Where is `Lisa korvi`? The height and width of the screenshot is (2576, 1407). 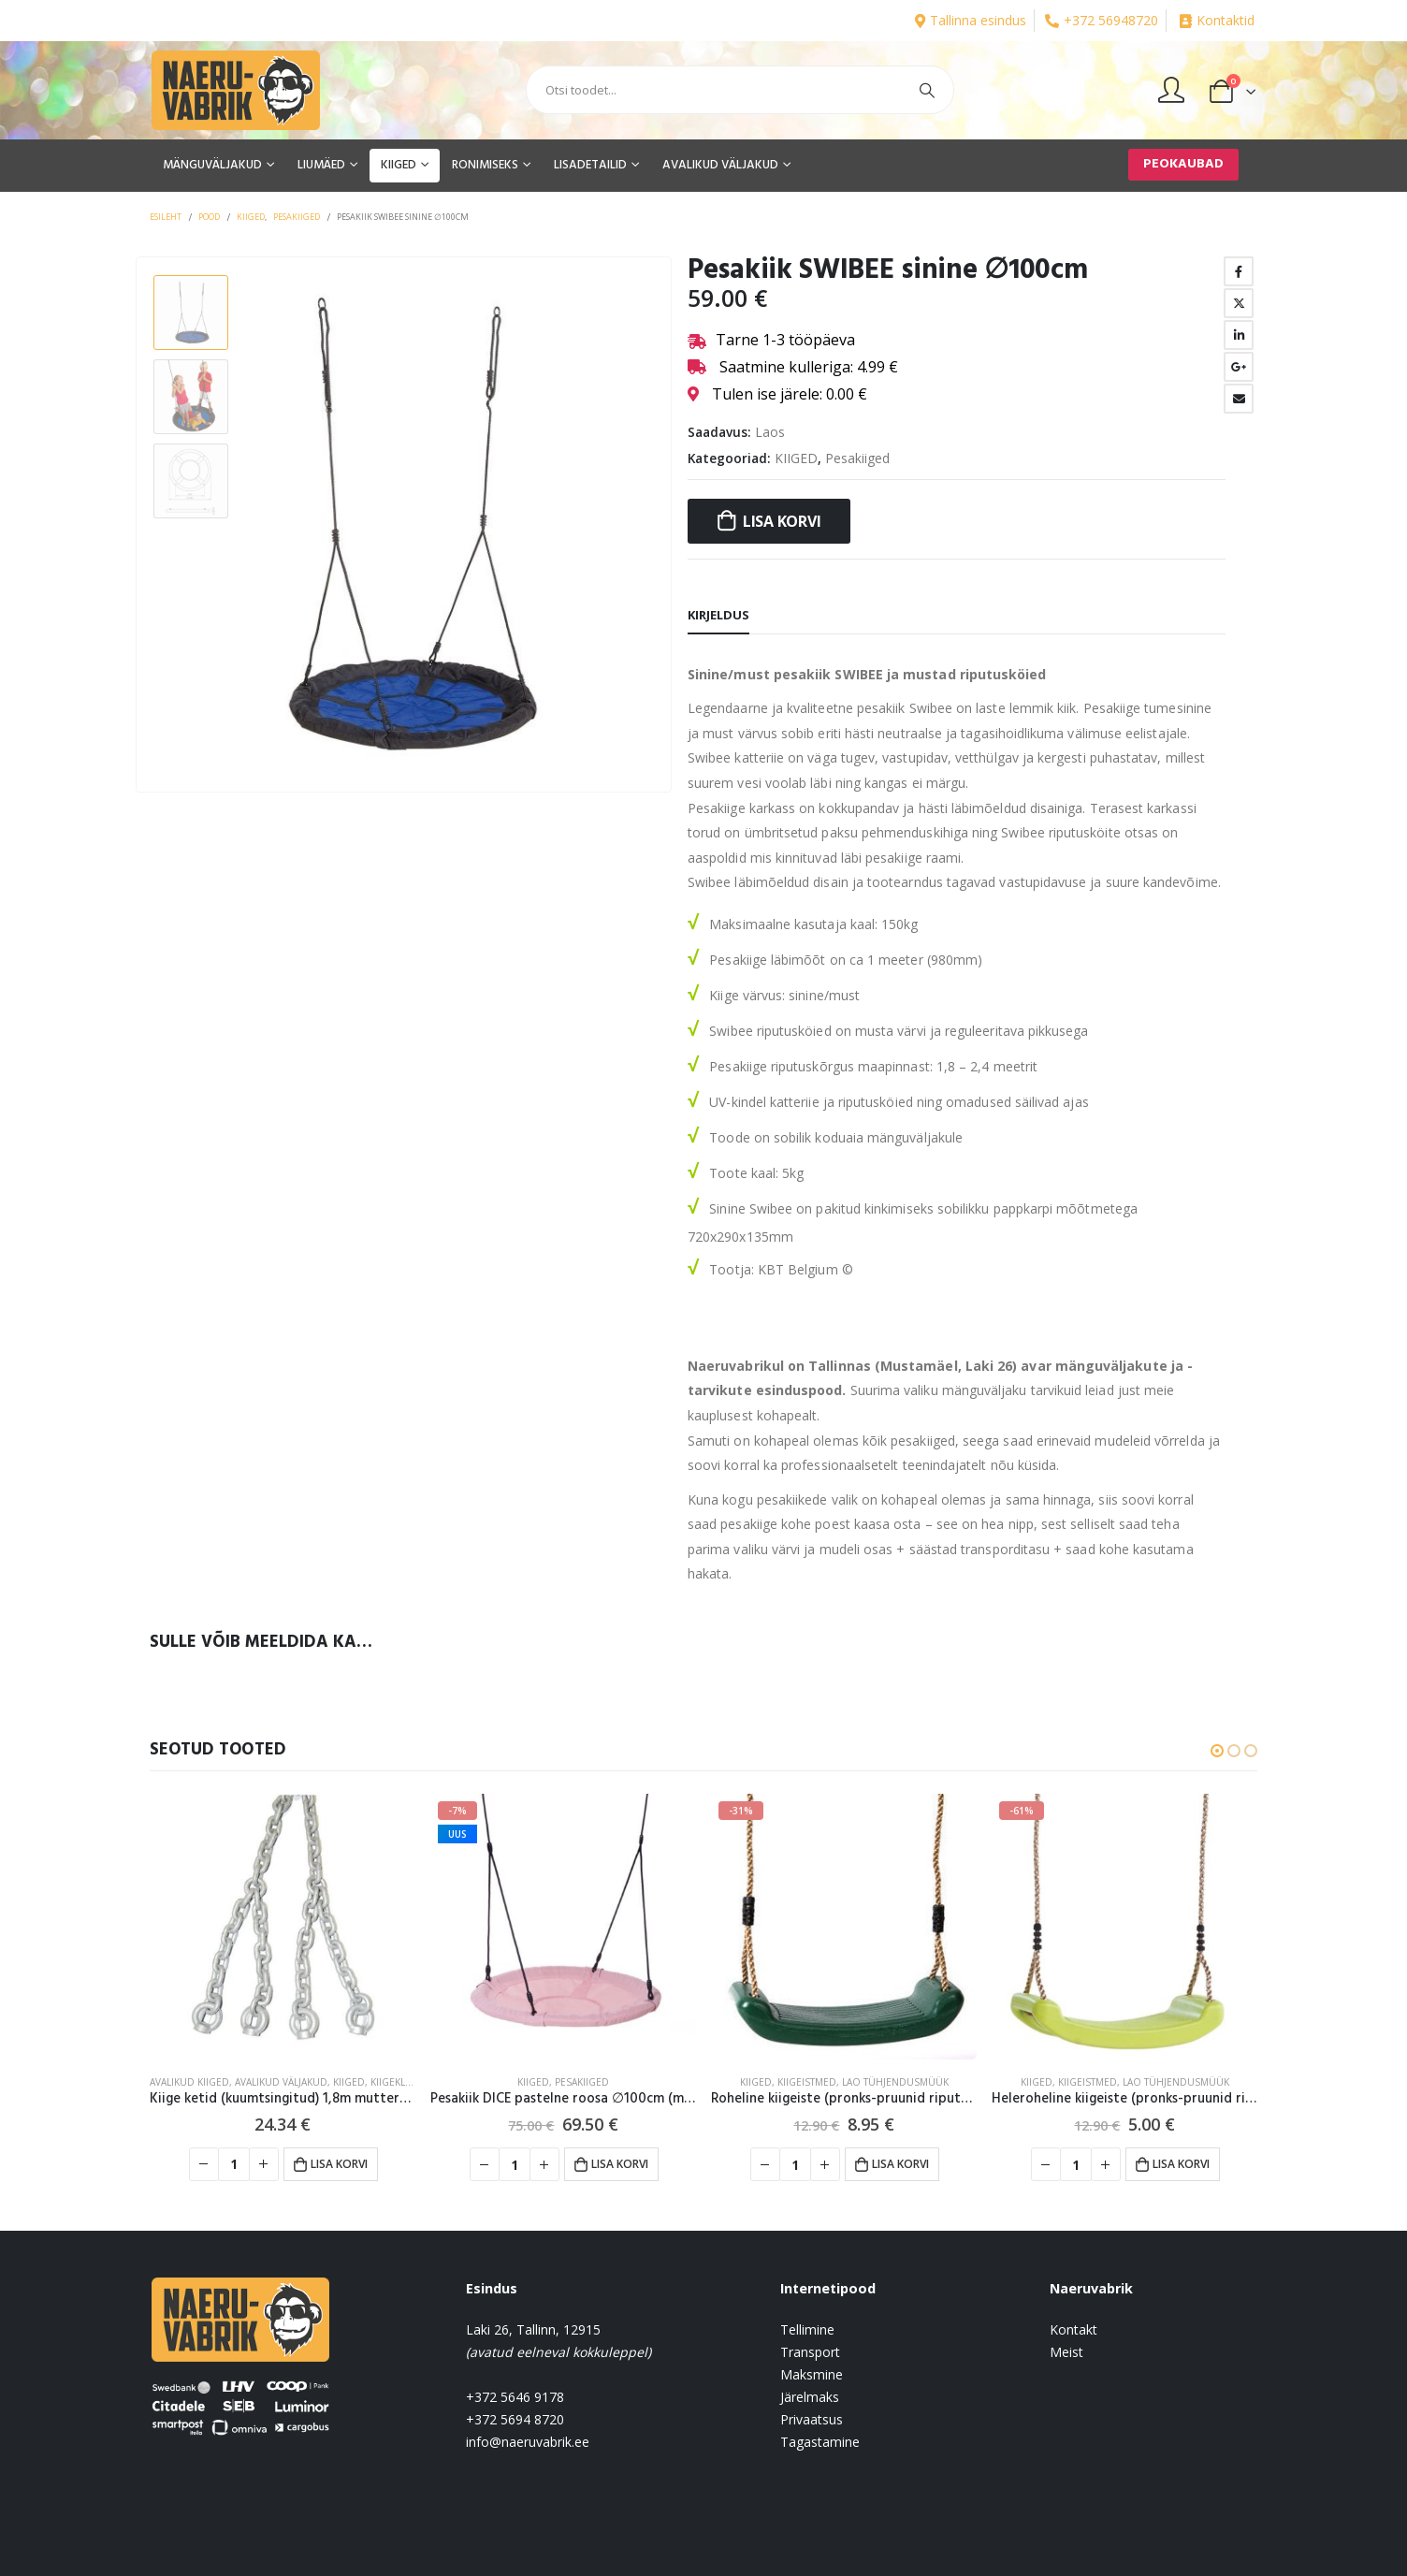 Lisa korvi is located at coordinates (782, 521).